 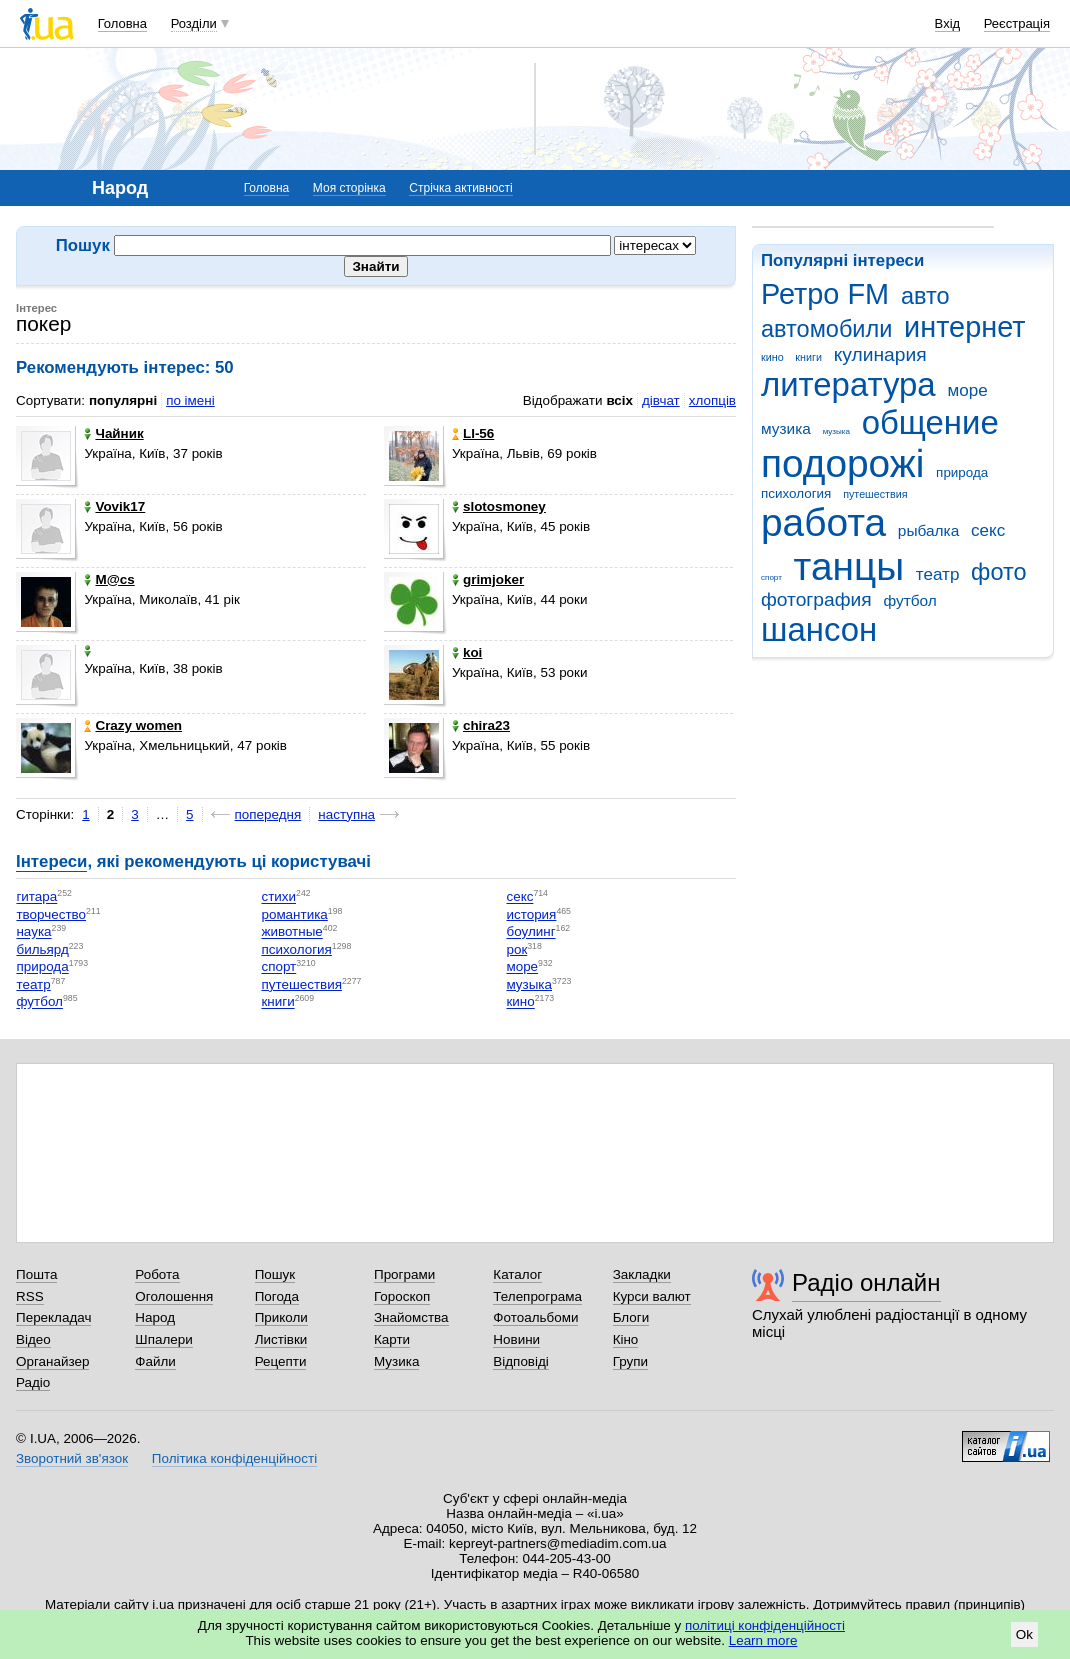 What do you see at coordinates (291, 932) in the screenshot?
I see `животные` at bounding box center [291, 932].